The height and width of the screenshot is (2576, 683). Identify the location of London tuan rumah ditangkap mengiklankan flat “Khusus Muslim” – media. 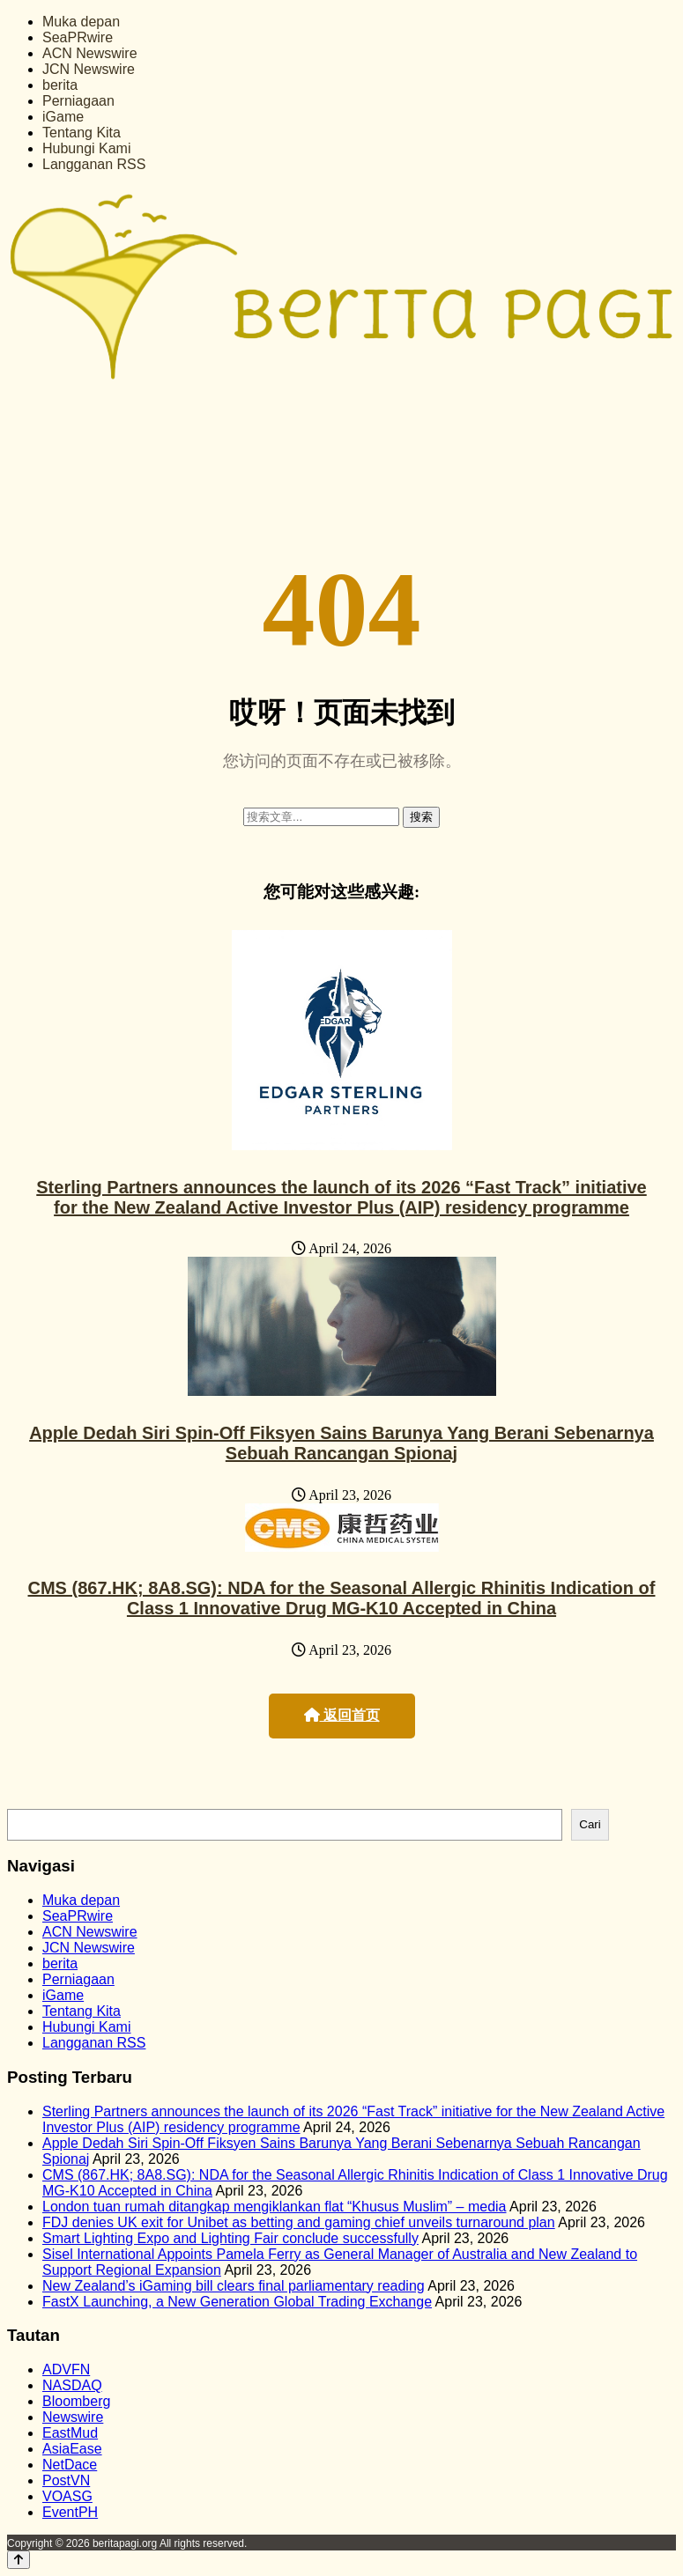
(274, 2206).